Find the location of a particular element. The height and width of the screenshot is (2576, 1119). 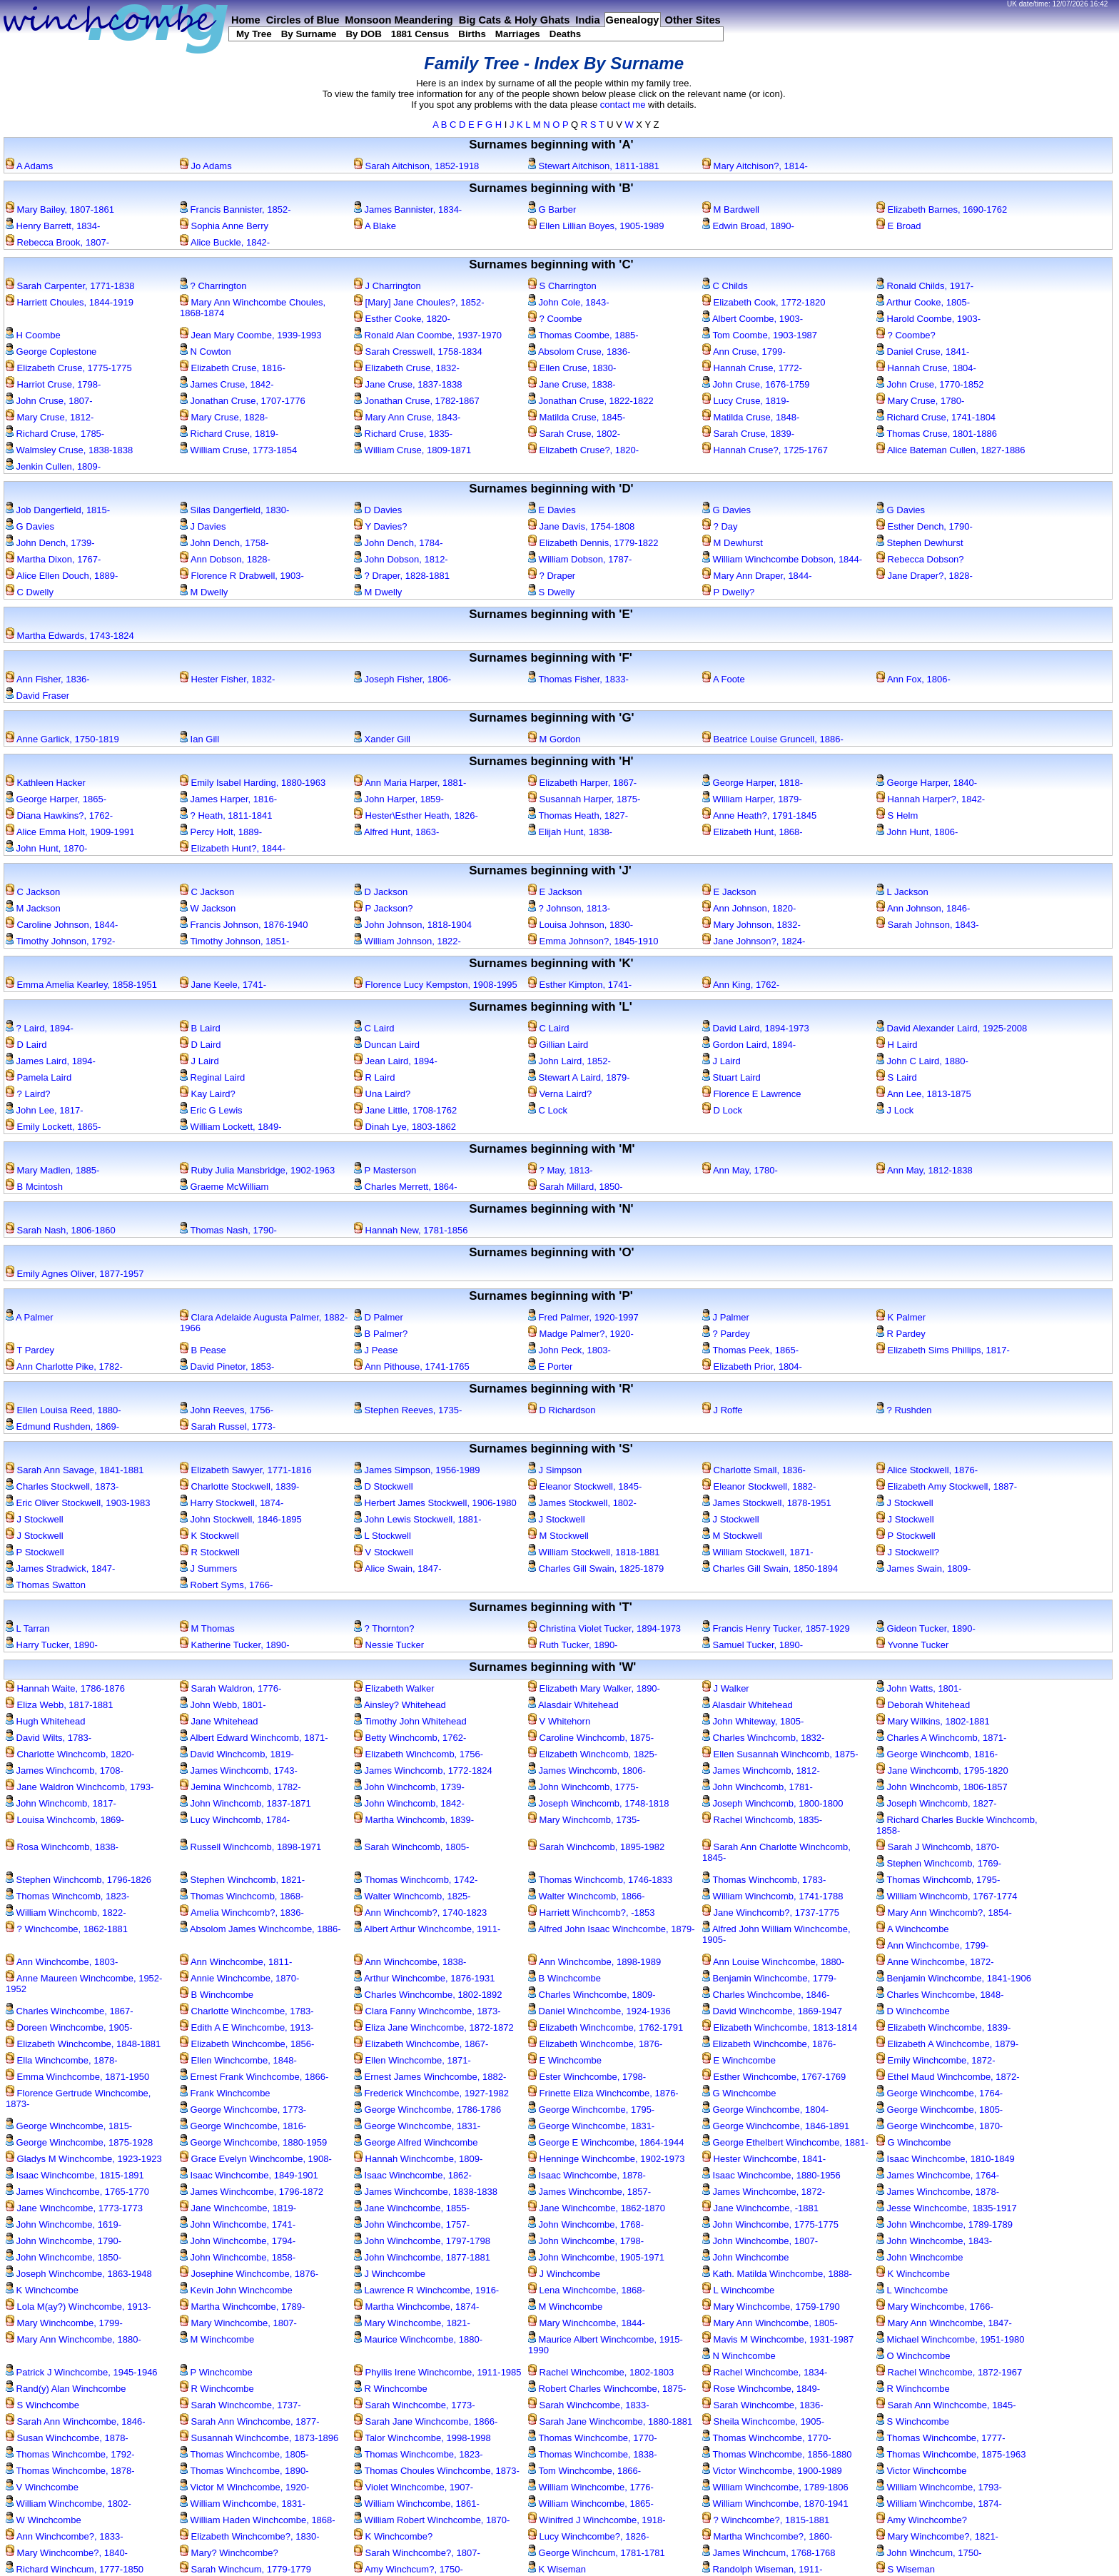

John Winchcombe, 1619- is located at coordinates (63, 2224).